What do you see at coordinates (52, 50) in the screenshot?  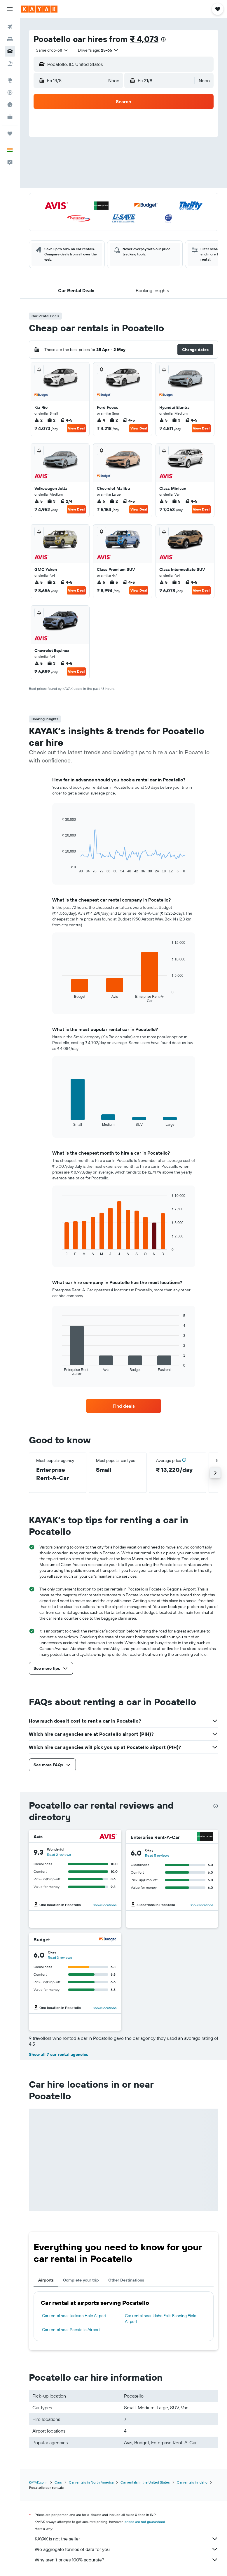 I see `[combobox]` at bounding box center [52, 50].